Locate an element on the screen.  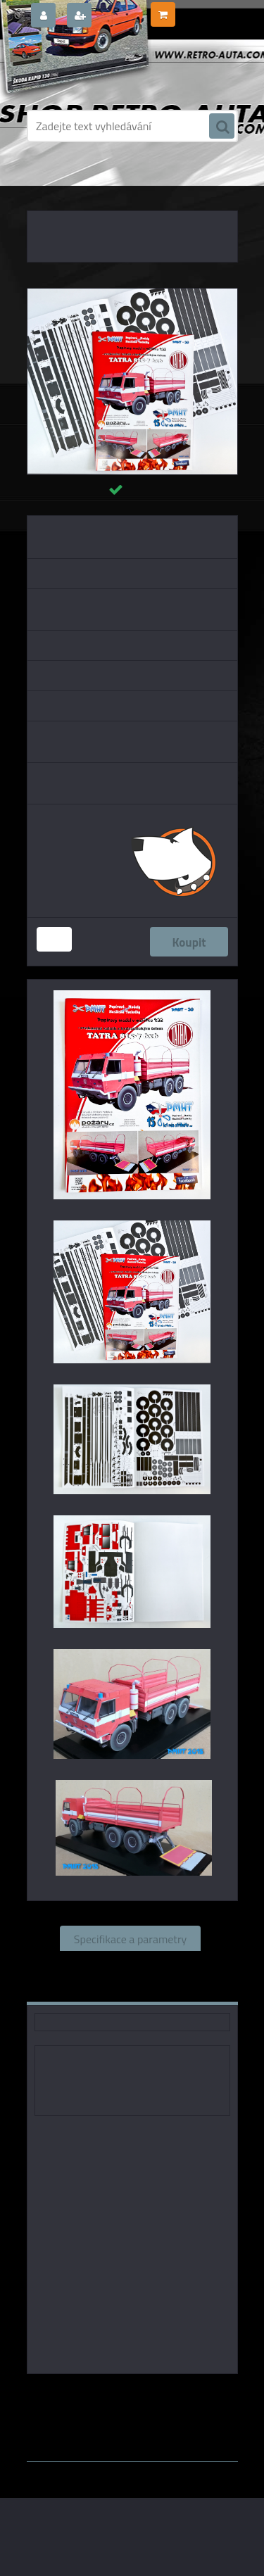
[Logo] is located at coordinates (123, 69).